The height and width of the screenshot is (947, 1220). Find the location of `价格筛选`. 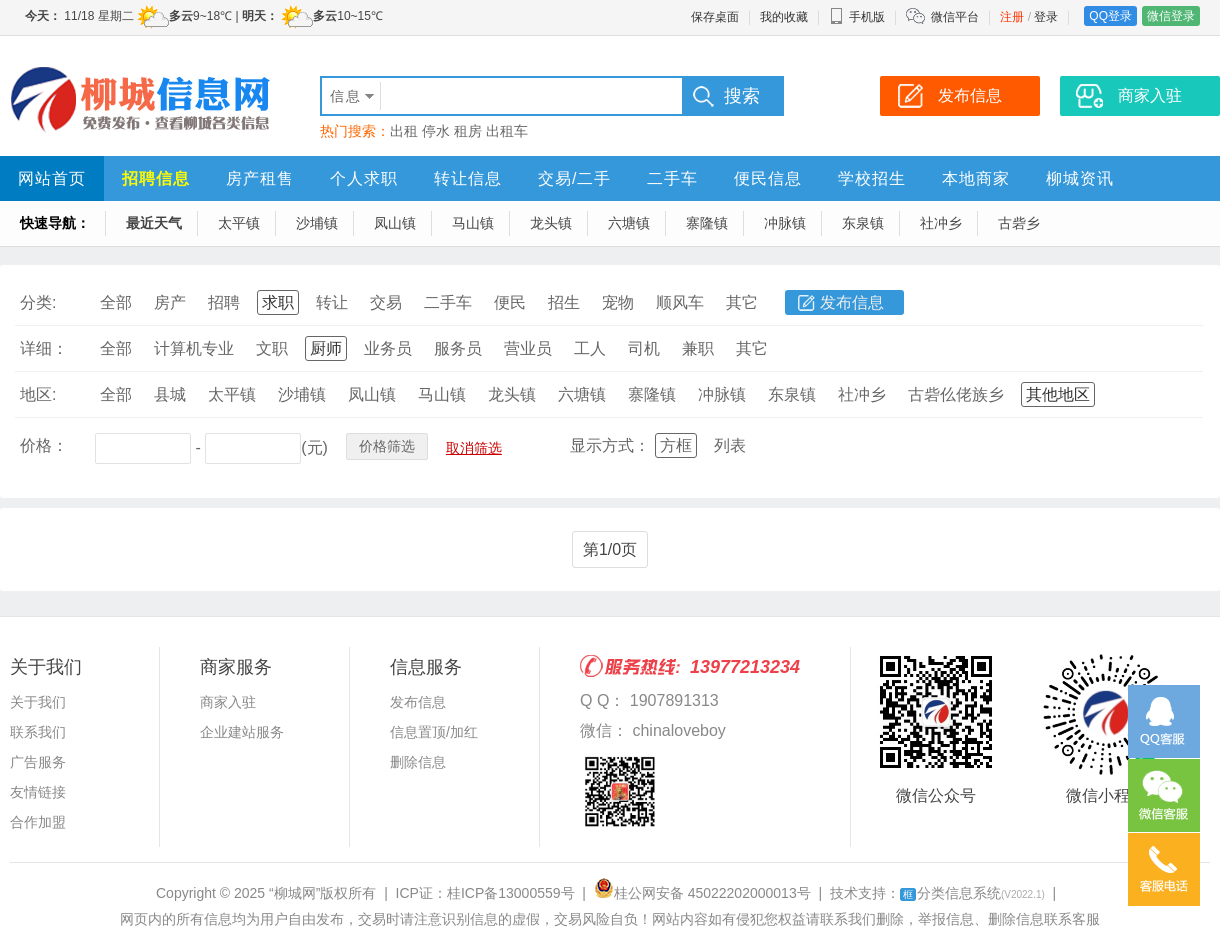

价格筛选 is located at coordinates (387, 446).